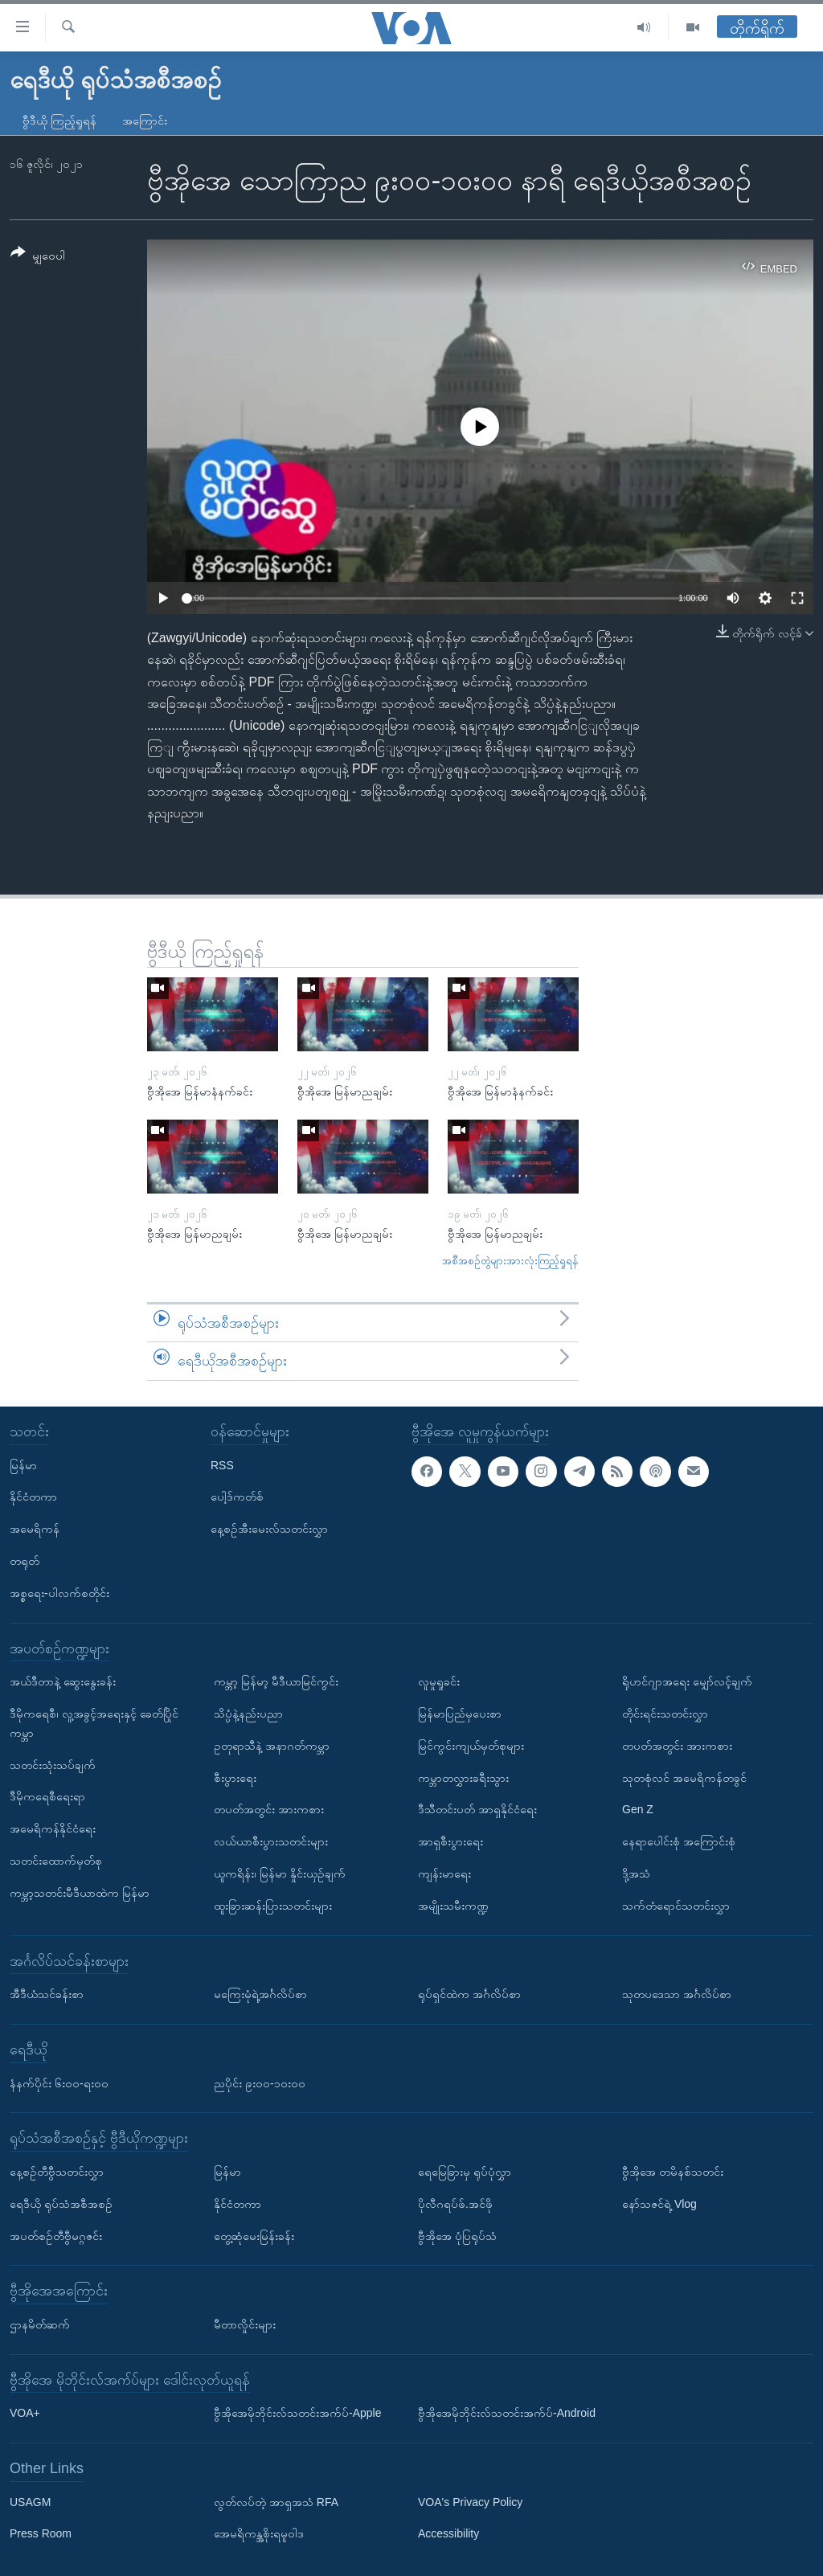 This screenshot has width=823, height=2576. Describe the element at coordinates (678, 1841) in the screenshot. I see `နေရာပေါင်းစုံ အကြောင်းစုံ` at that location.